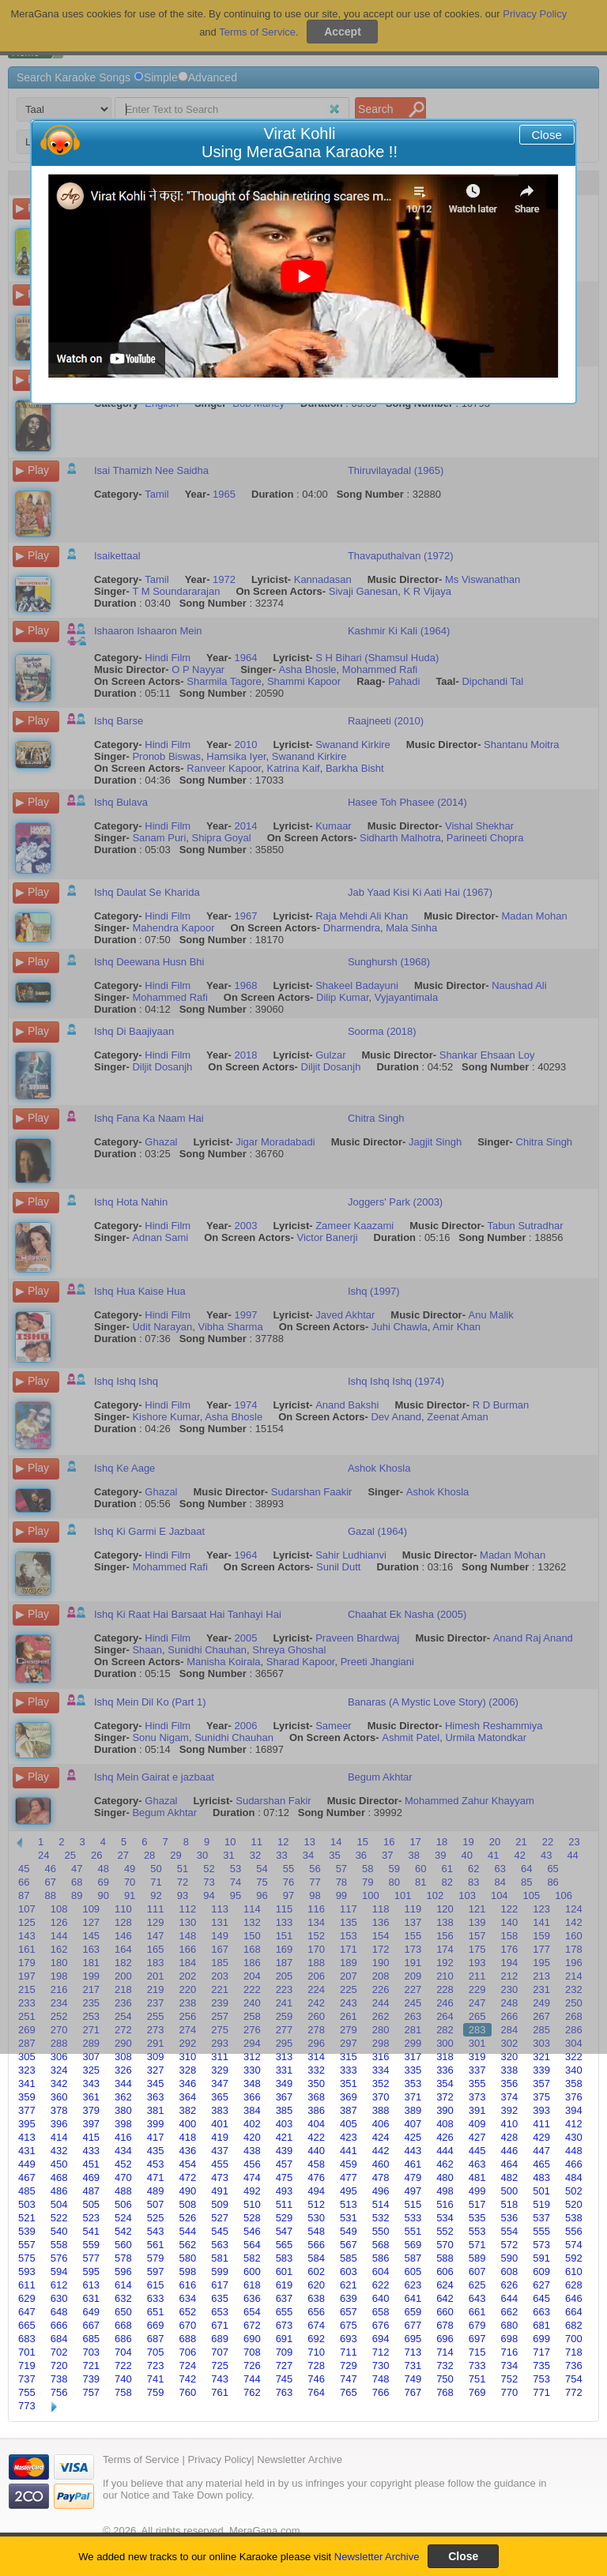 Image resolution: width=607 pixels, height=2576 pixels. Describe the element at coordinates (123, 2352) in the screenshot. I see `704` at that location.